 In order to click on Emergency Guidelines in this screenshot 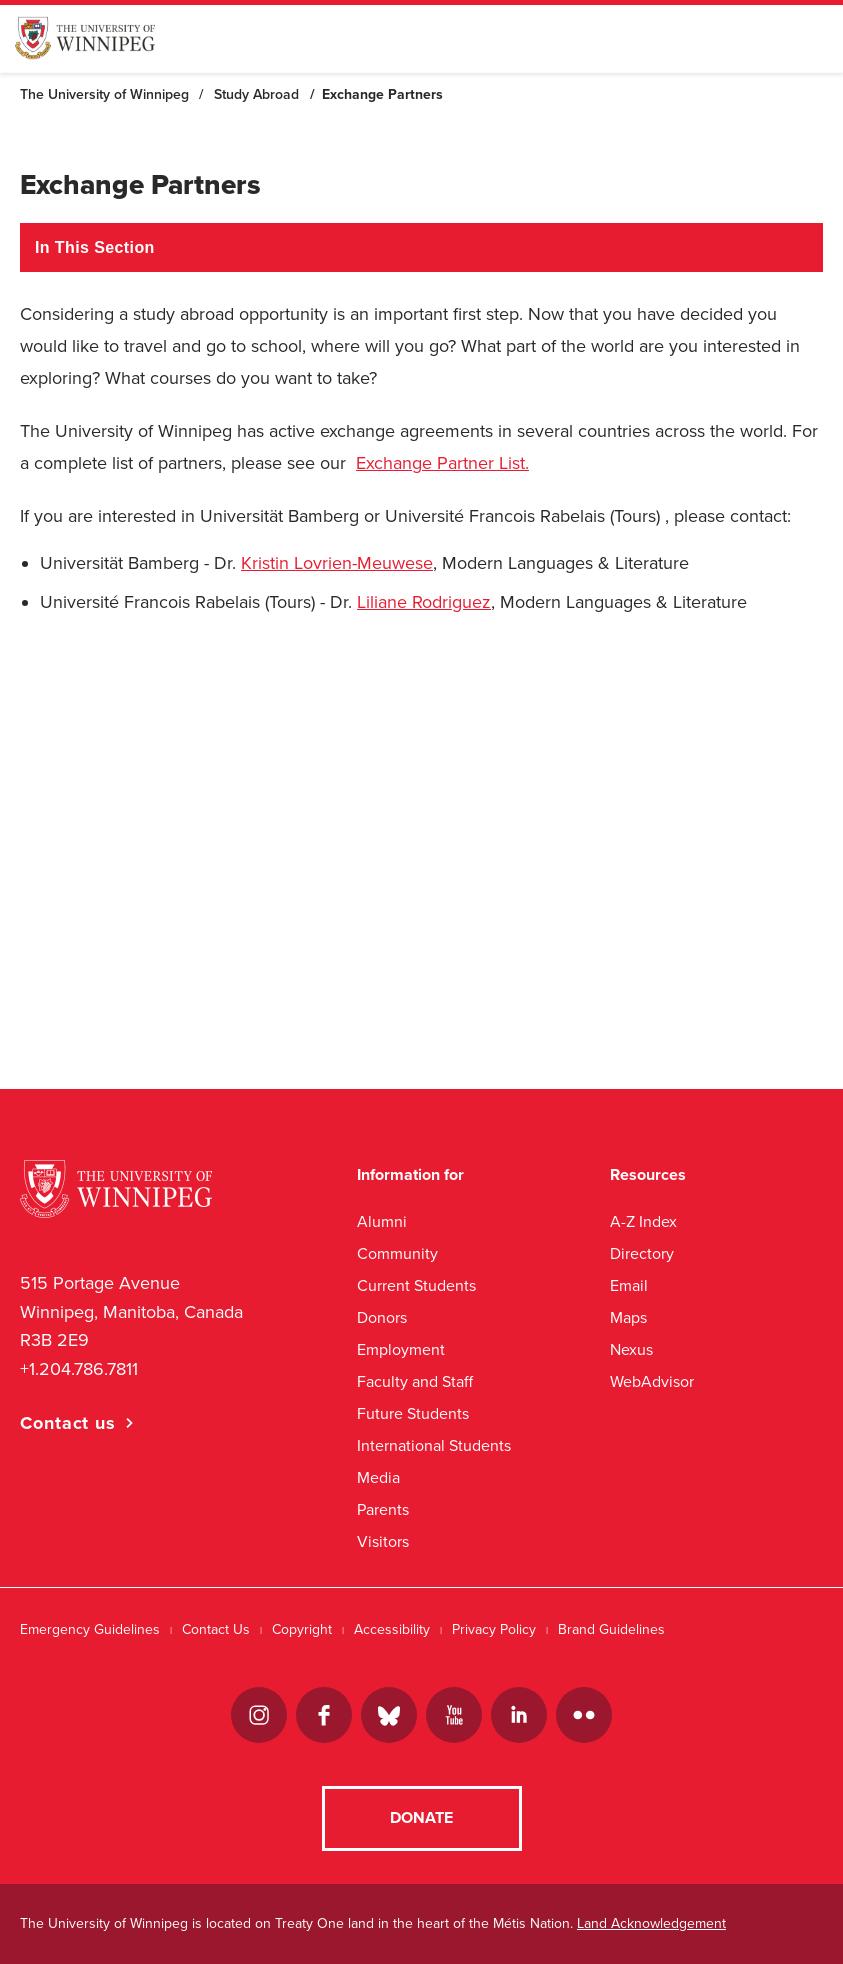, I will do `click(90, 1629)`.